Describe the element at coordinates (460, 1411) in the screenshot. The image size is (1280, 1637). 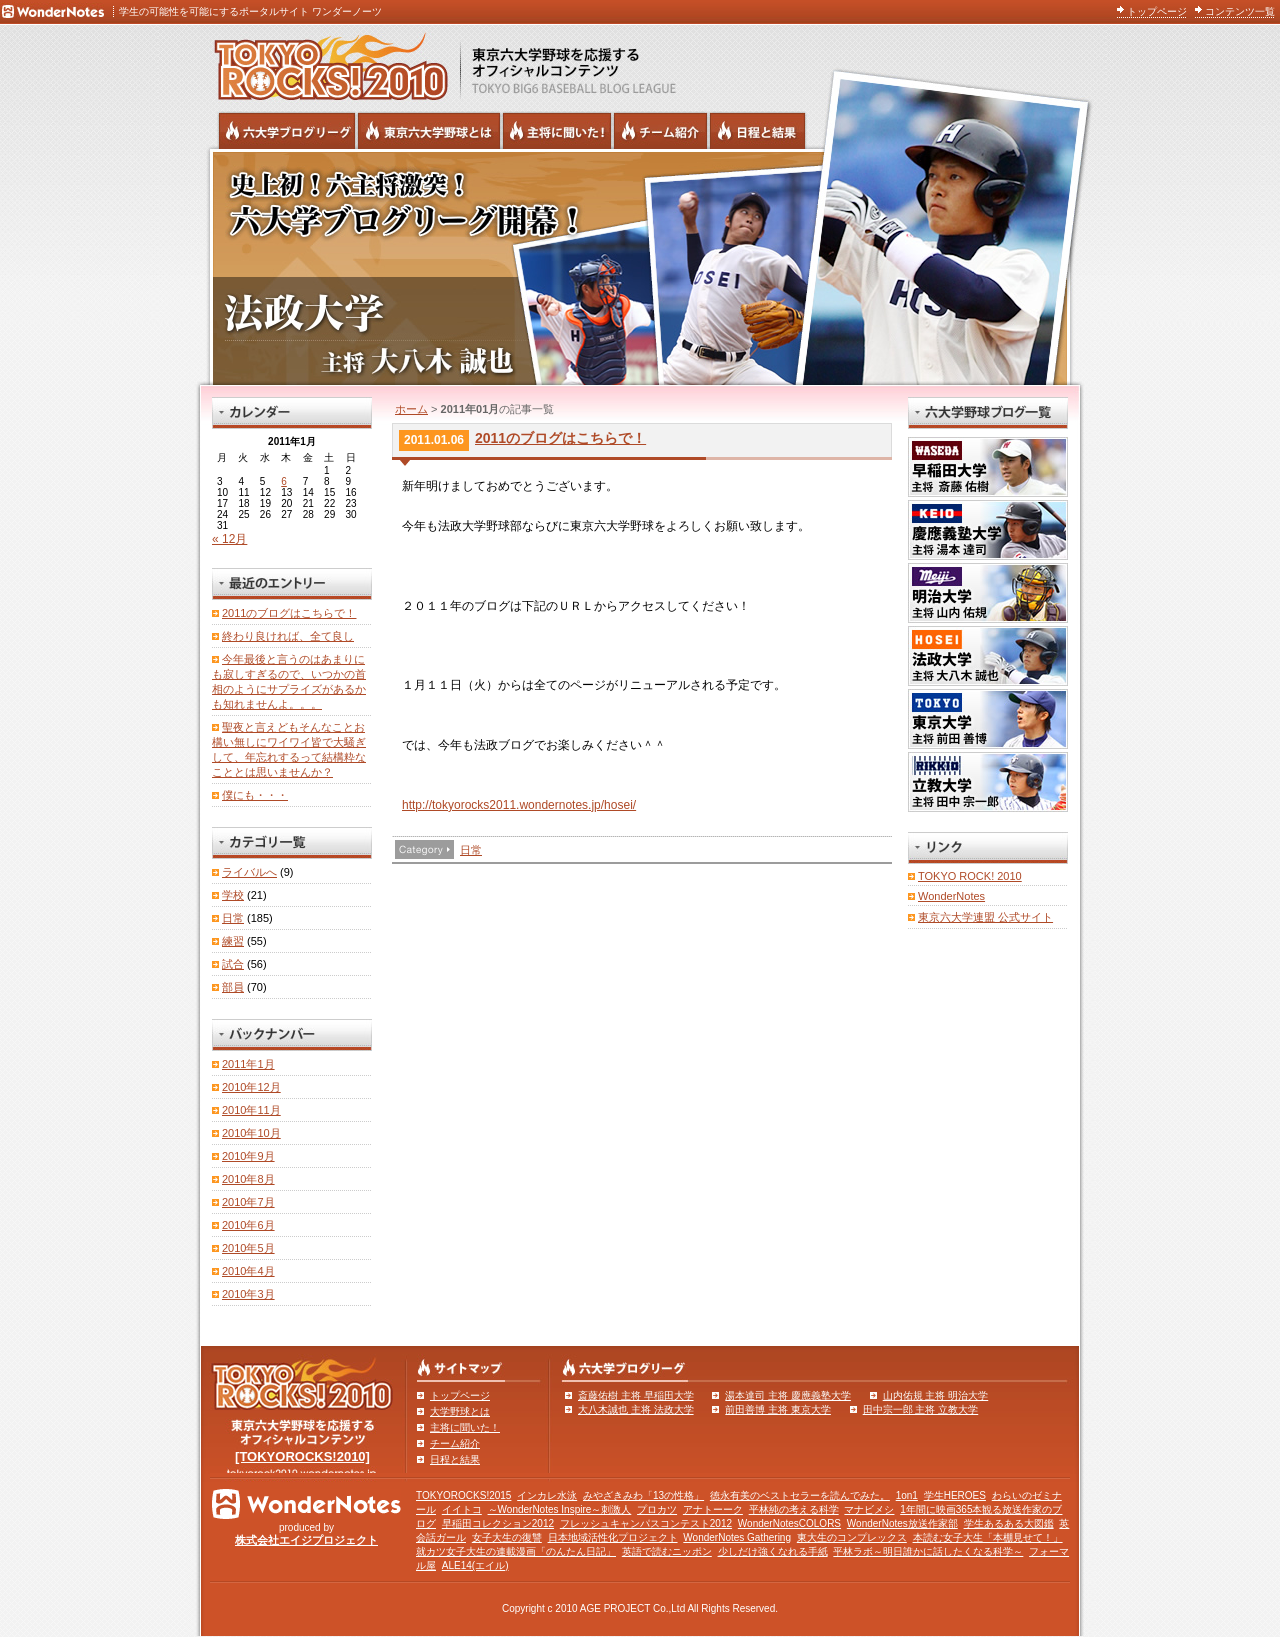
I see `大学野球とは` at that location.